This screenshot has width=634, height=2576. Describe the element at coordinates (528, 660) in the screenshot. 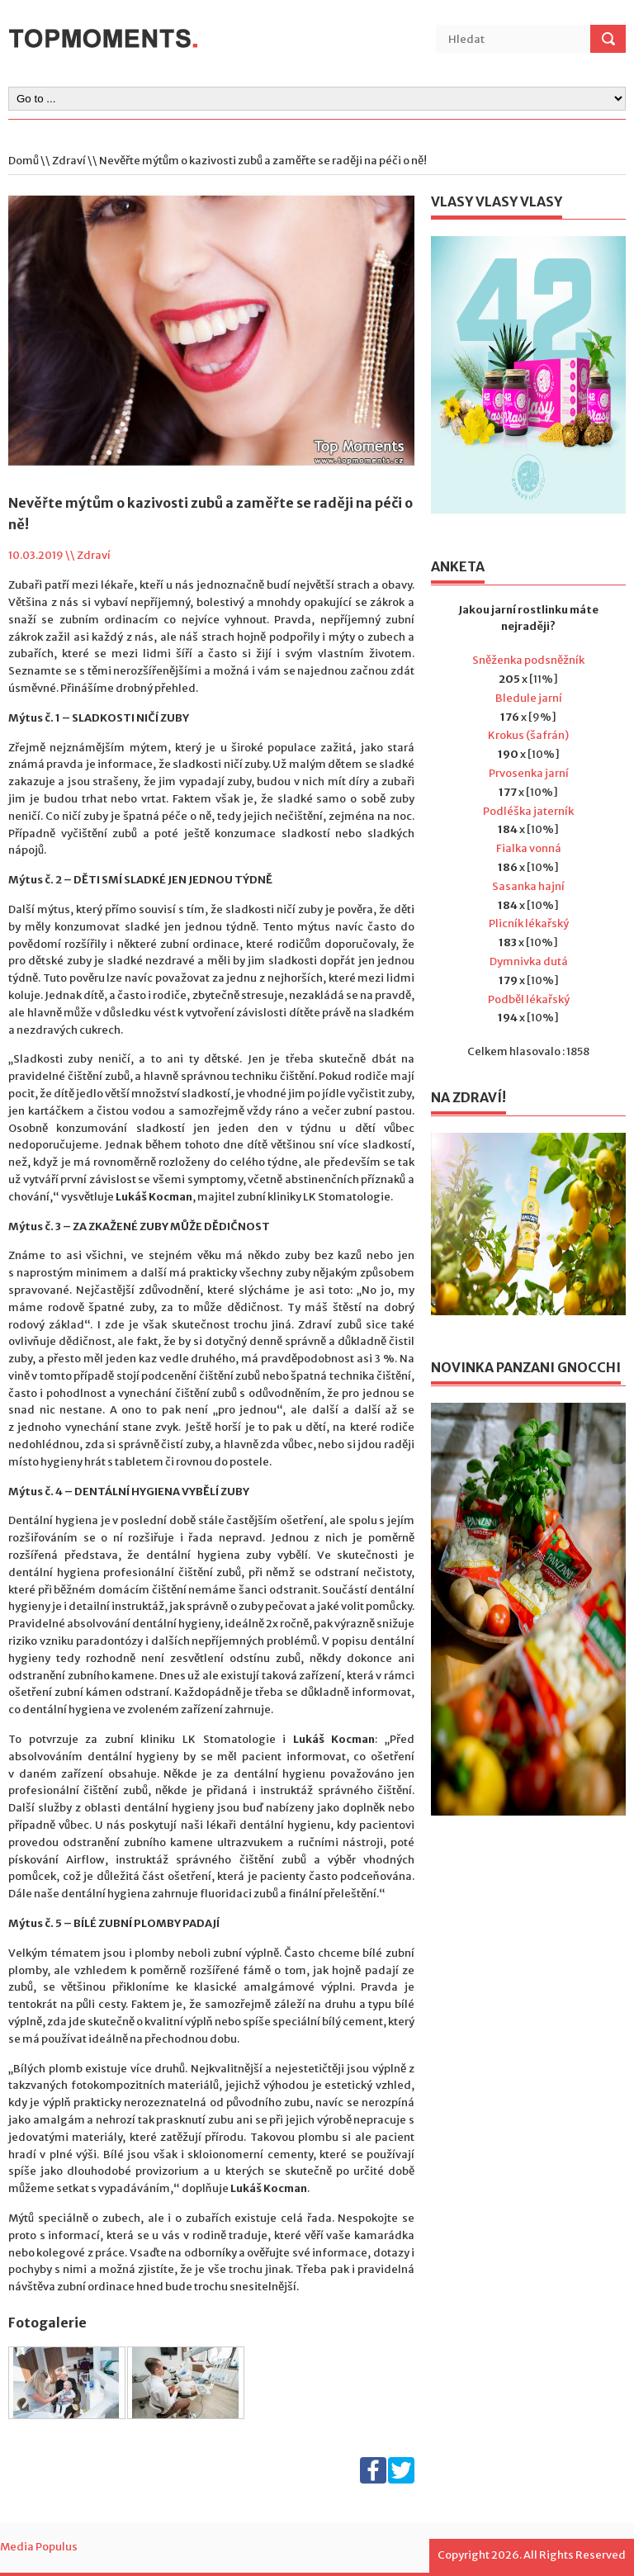

I see `Sněženka podsněžník` at that location.